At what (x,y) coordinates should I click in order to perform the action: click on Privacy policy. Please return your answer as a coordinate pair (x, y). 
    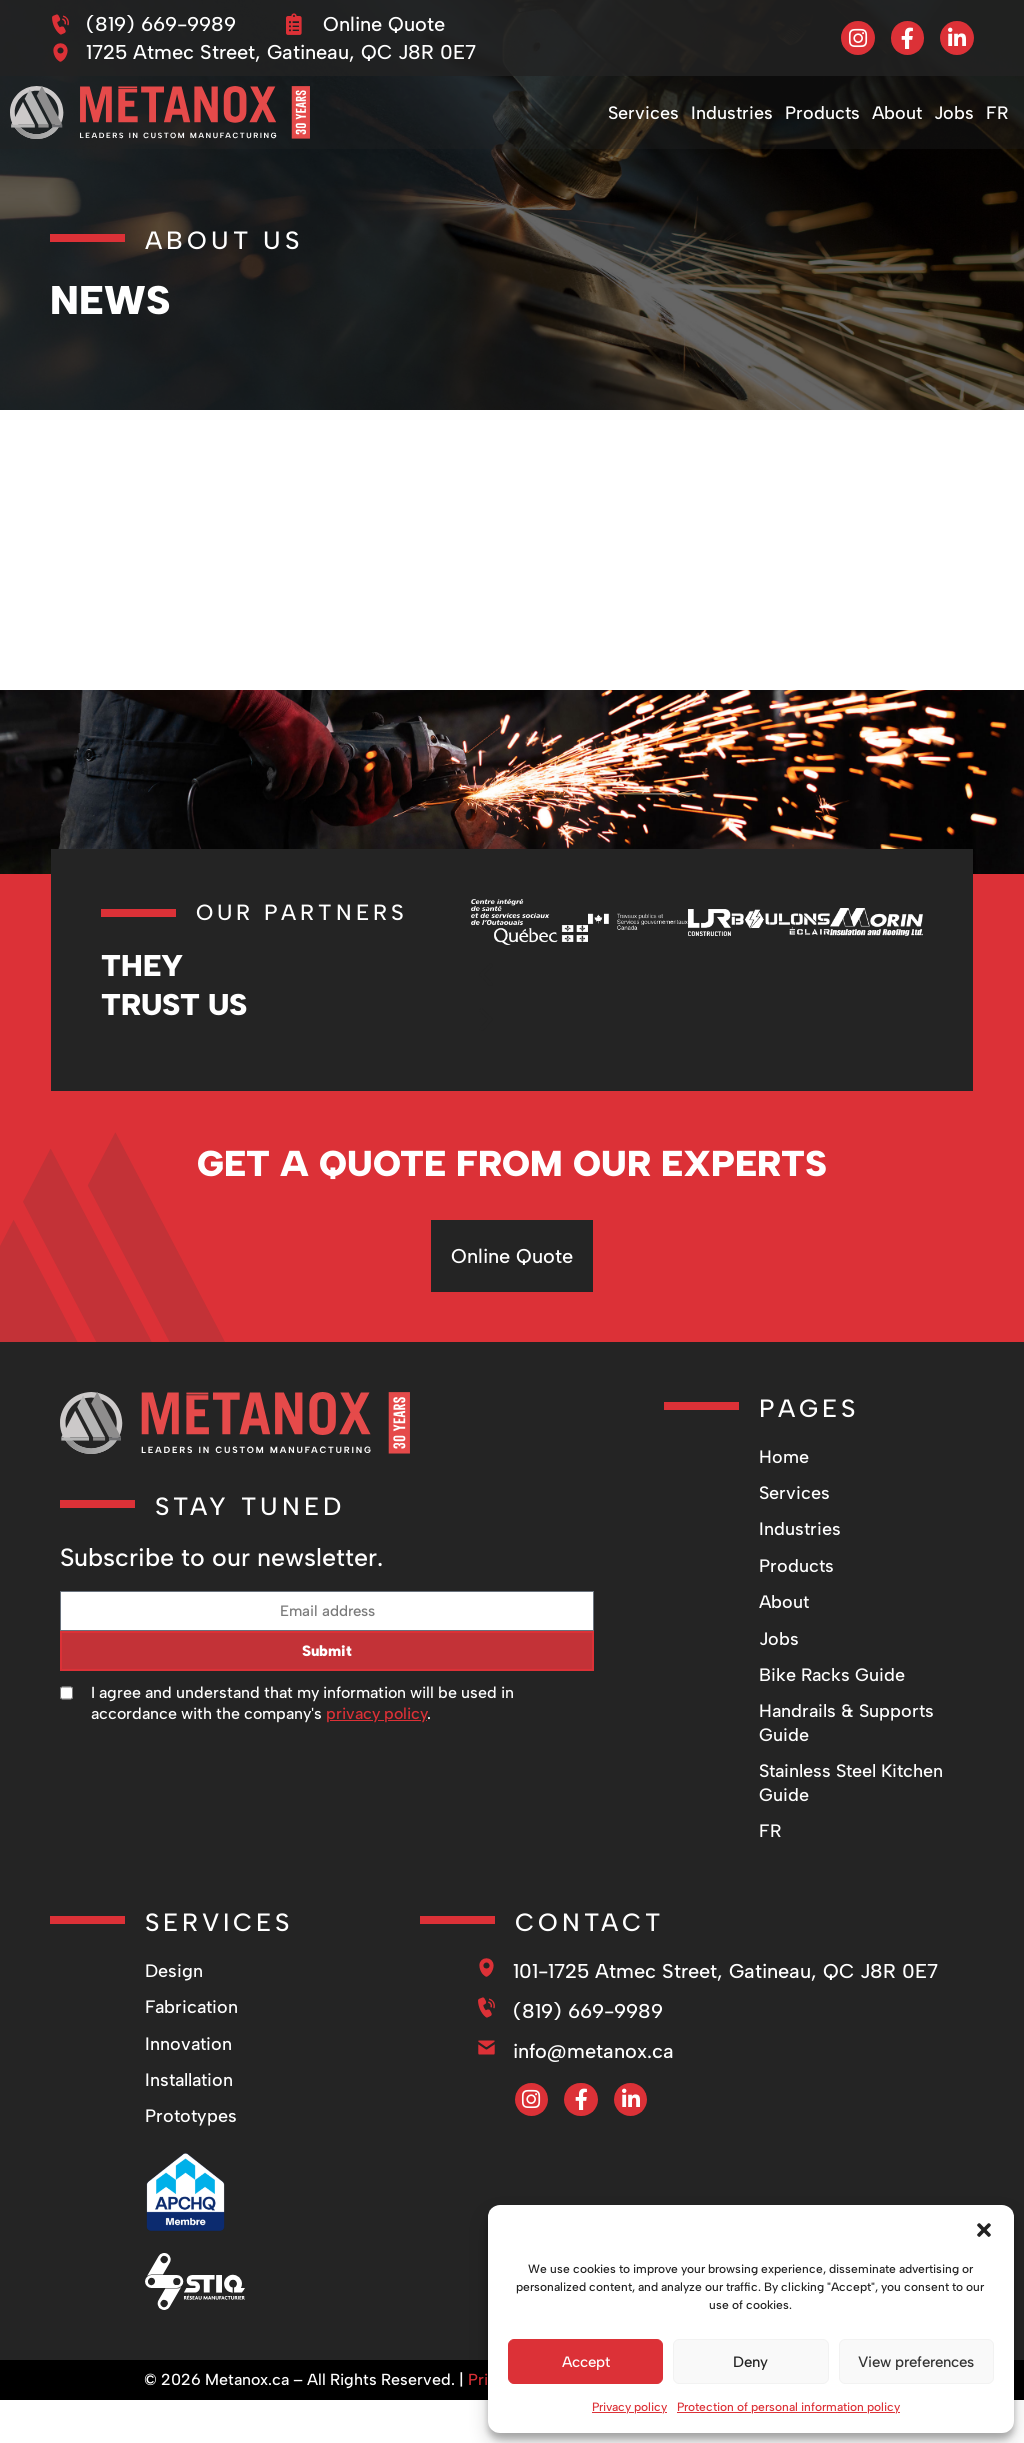
    Looking at the image, I should click on (629, 2407).